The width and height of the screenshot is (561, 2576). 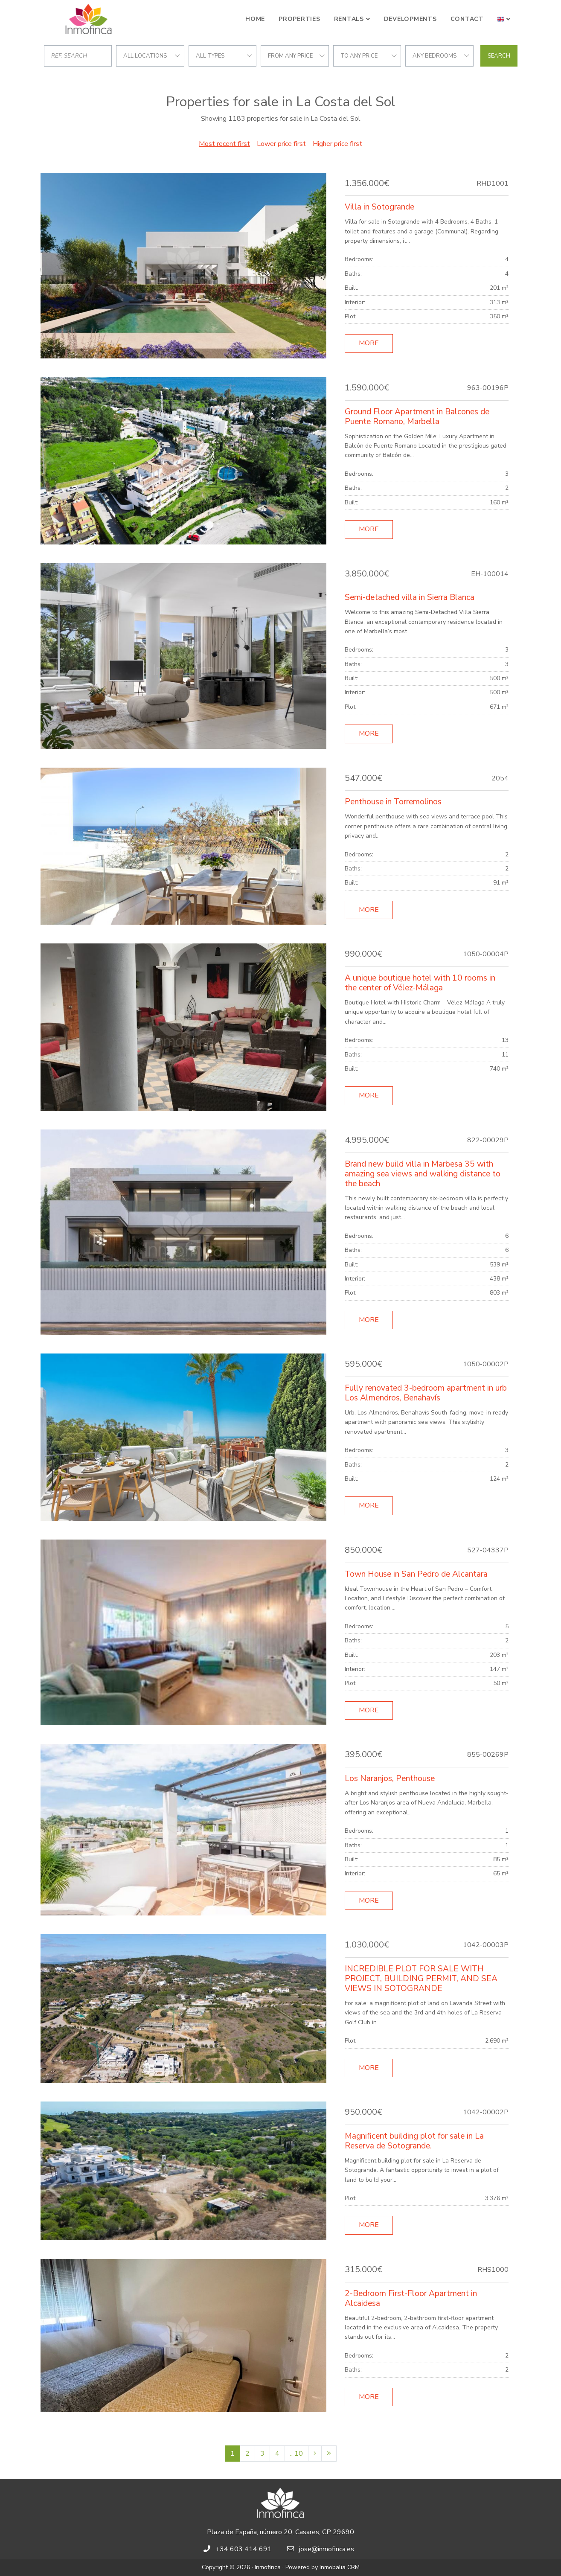 I want to click on Brand new build villa in Marbesa 35 with amazing sea views and walking distance to the beach, so click(x=422, y=1173).